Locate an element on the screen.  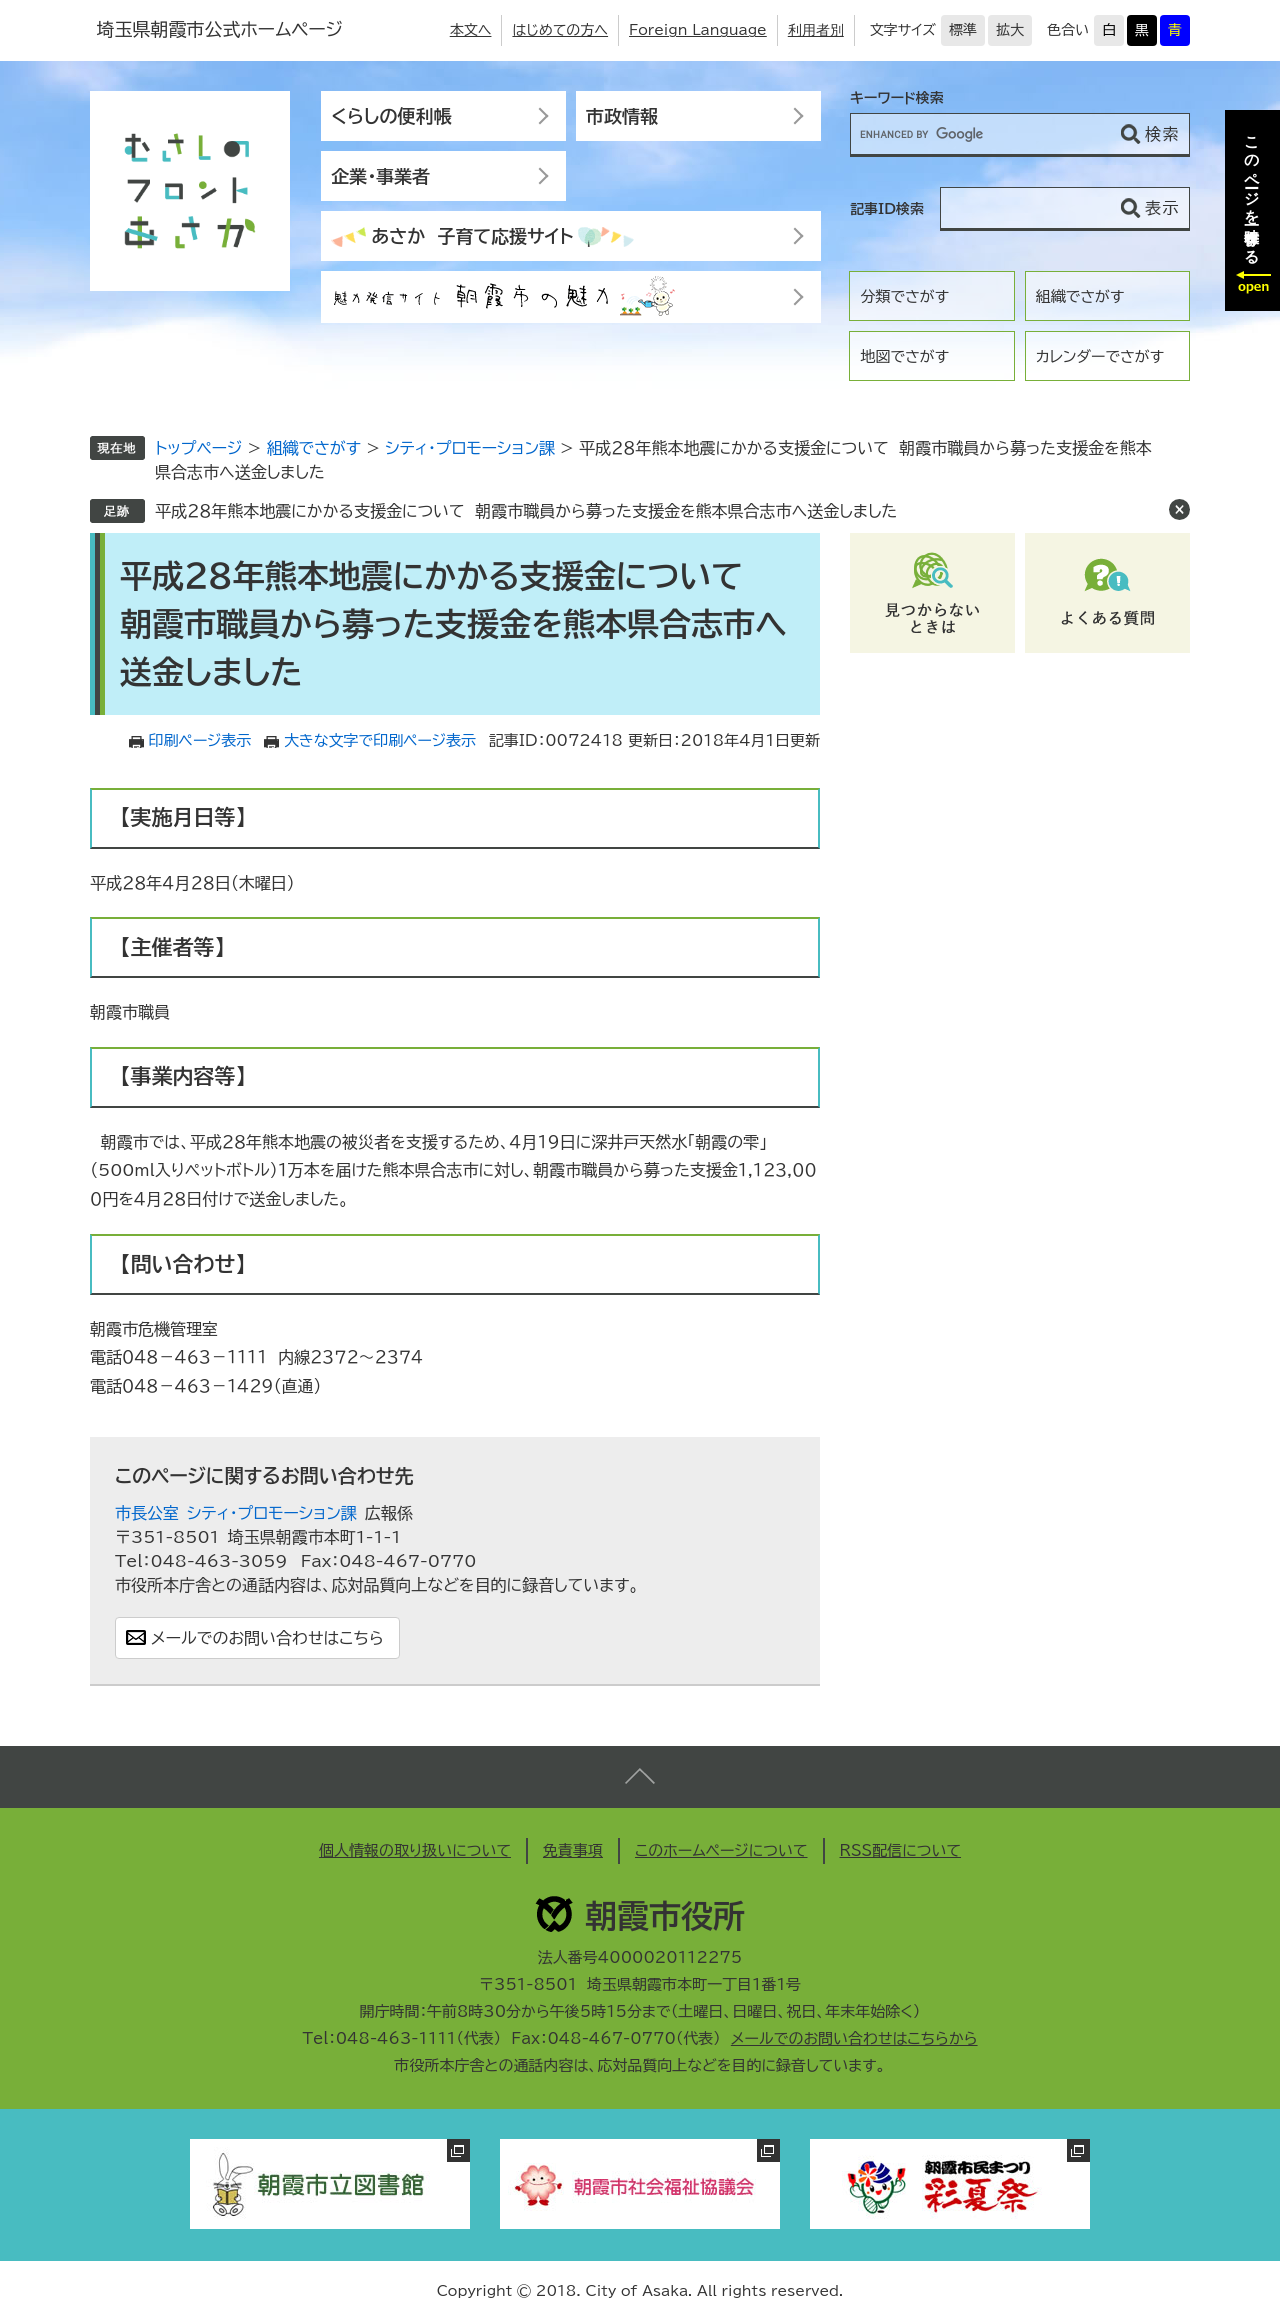
標準 is located at coordinates (963, 30).